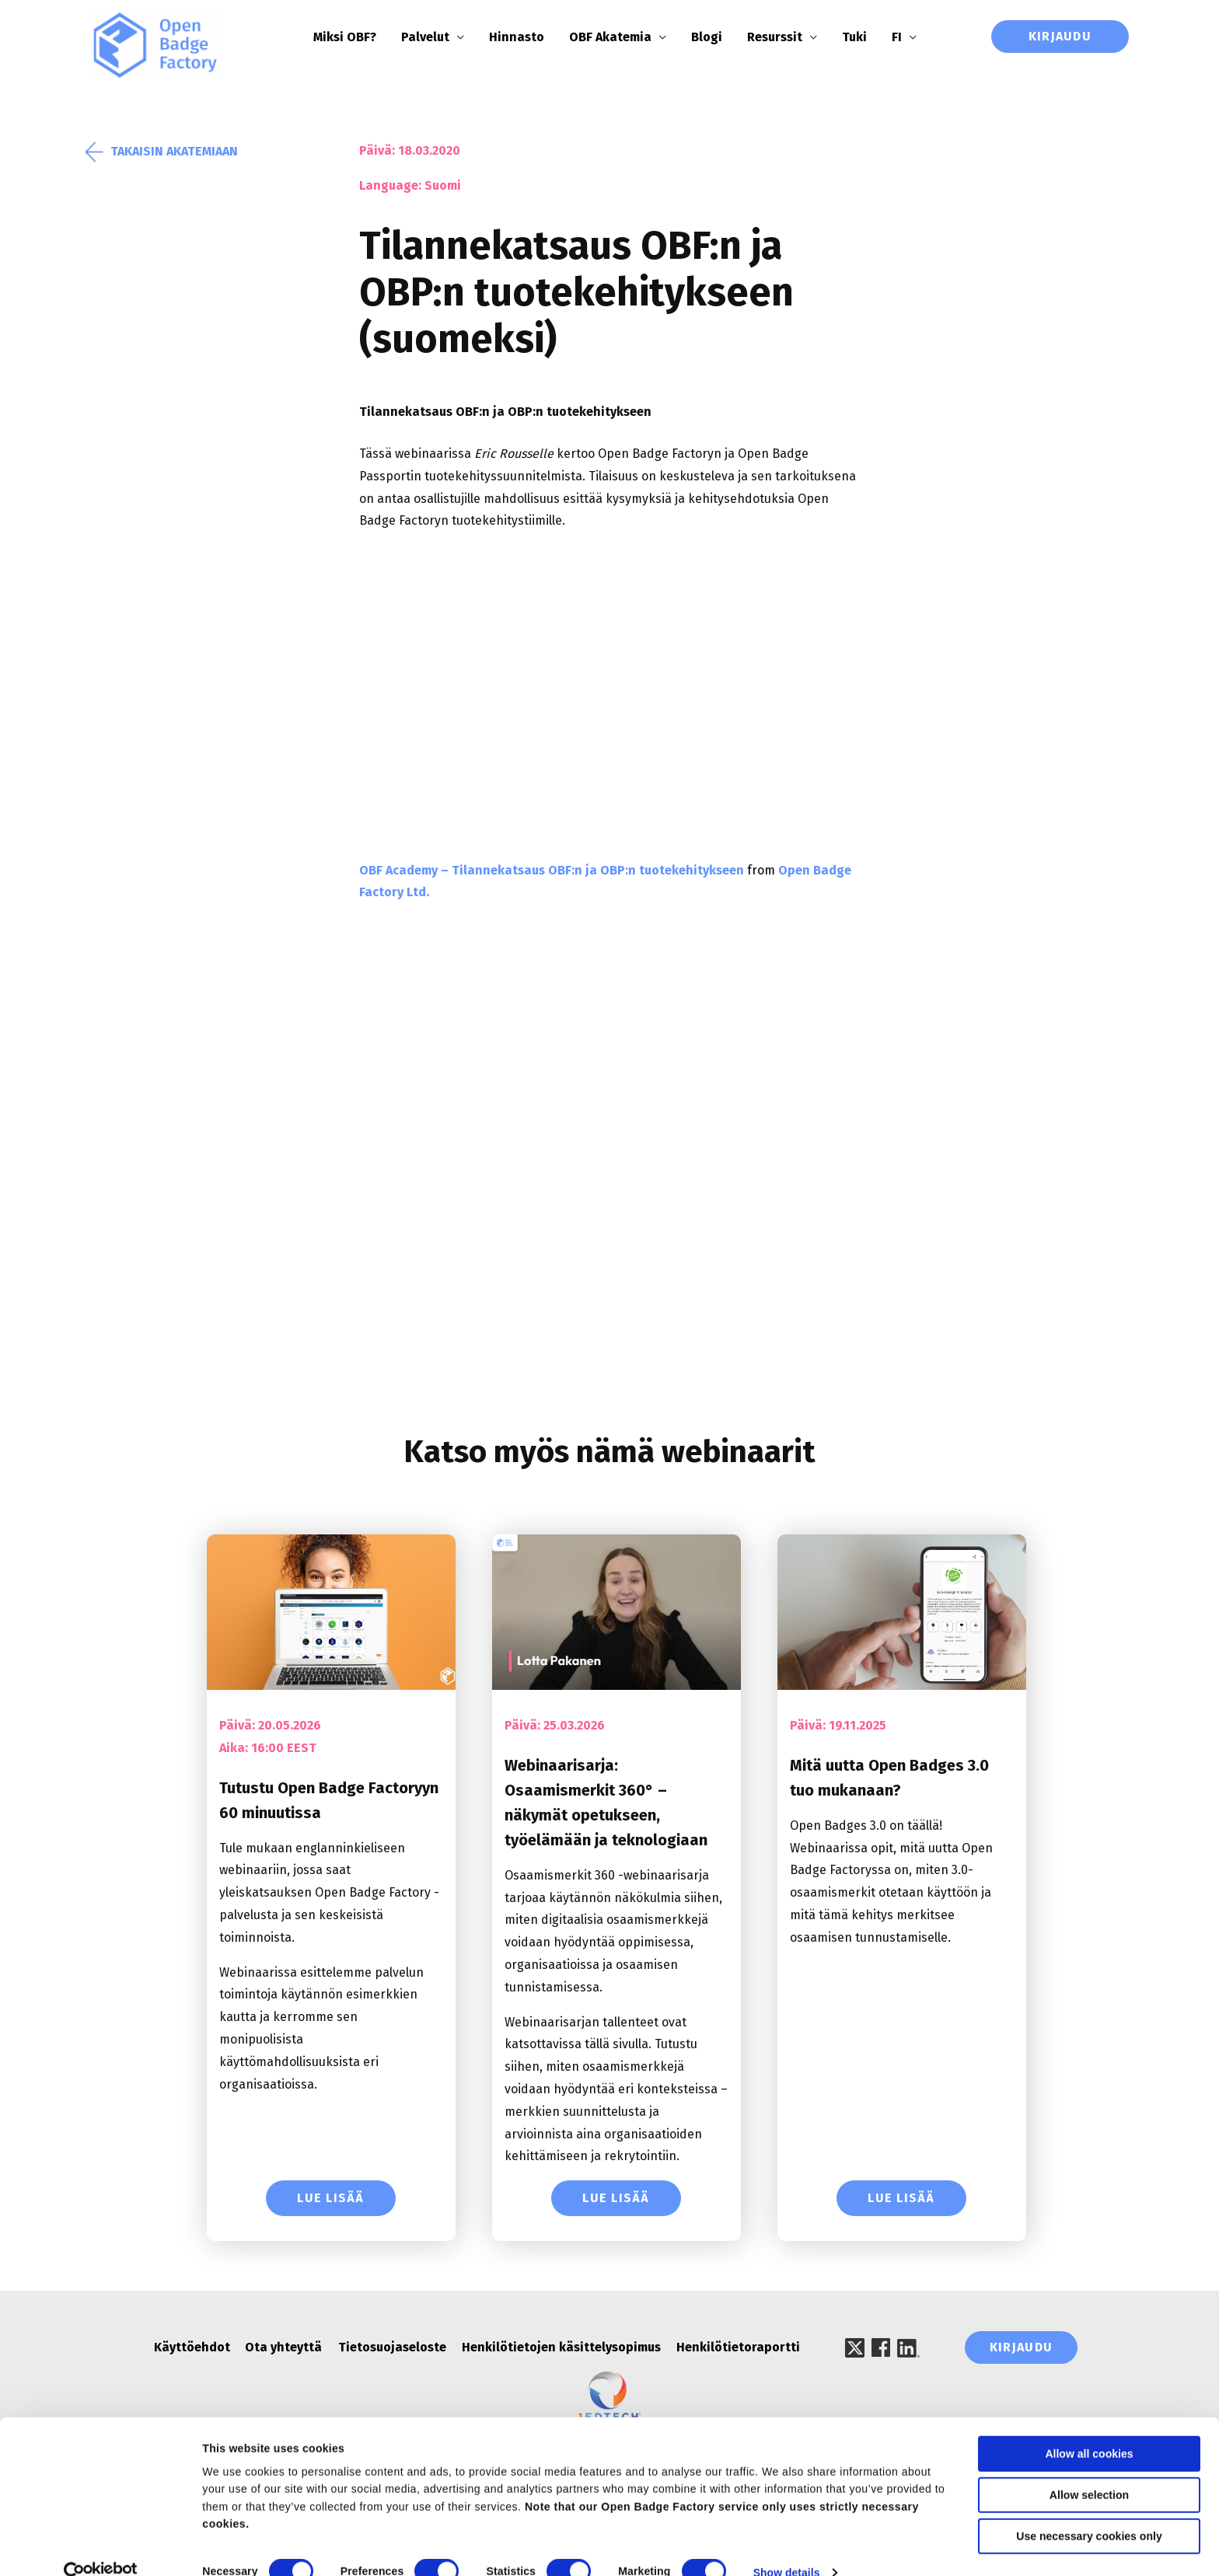  I want to click on Resurssit, so click(784, 37).